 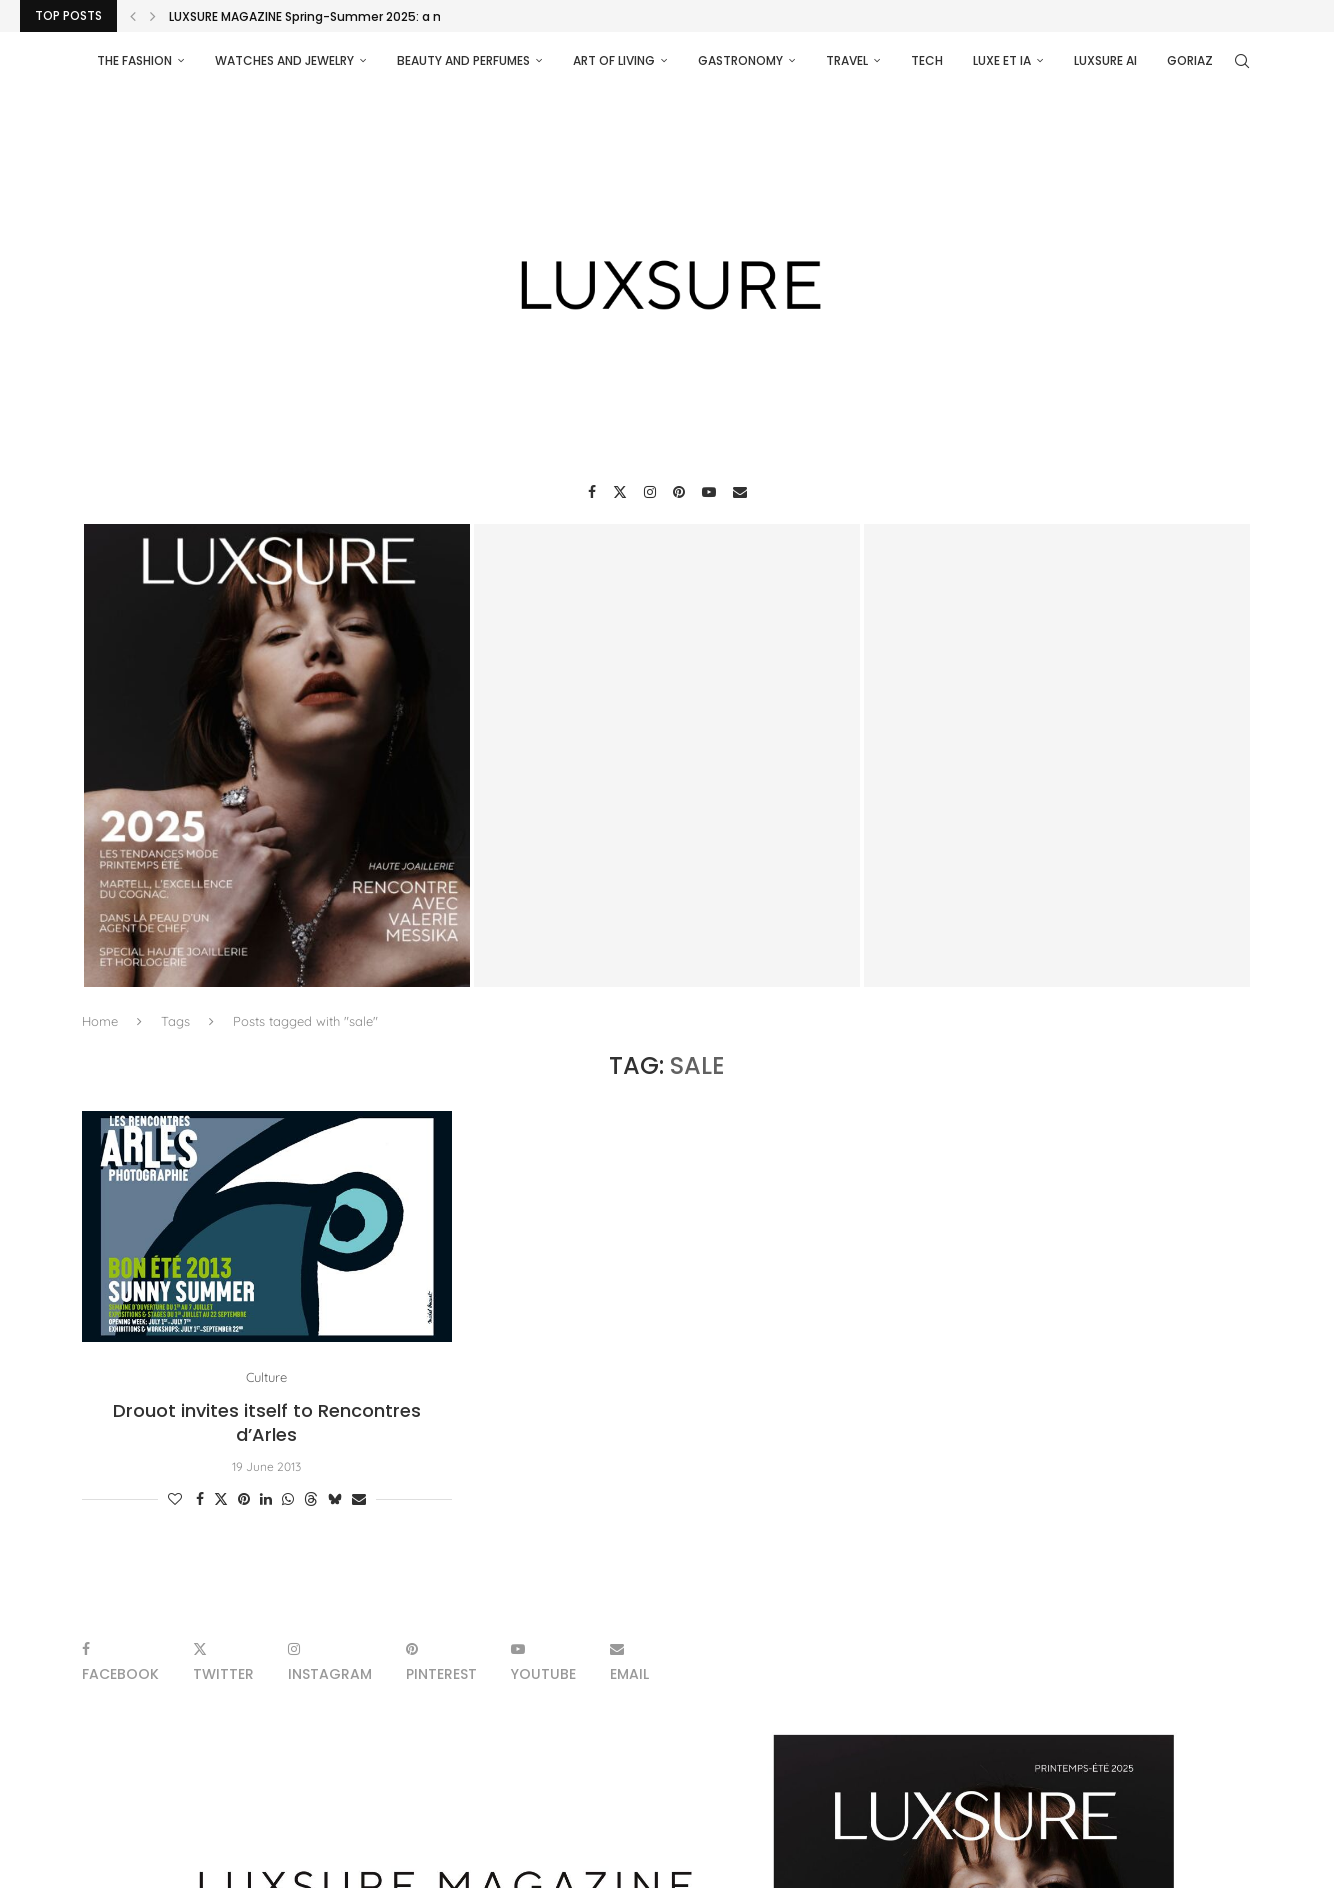 I want to click on [Share on Bluesky], so click(x=335, y=1499).